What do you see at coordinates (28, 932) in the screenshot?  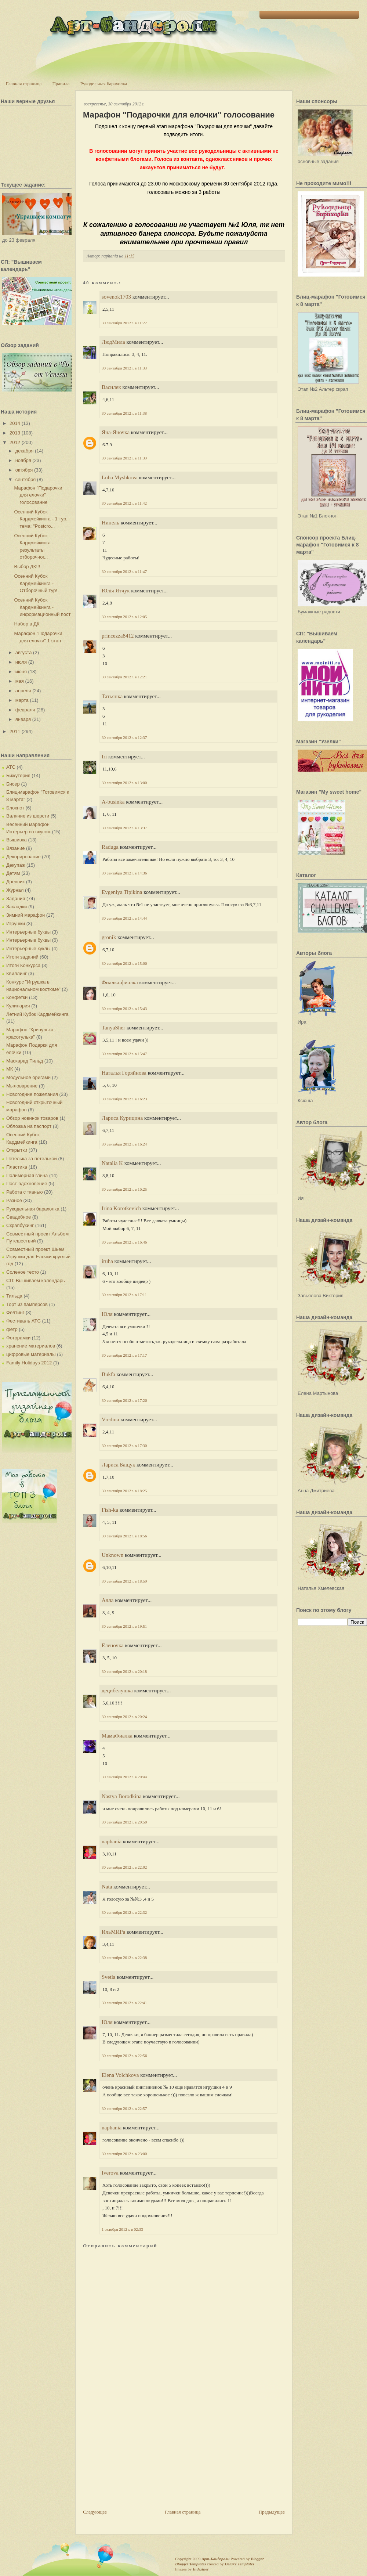 I see `Интерьерные буквы` at bounding box center [28, 932].